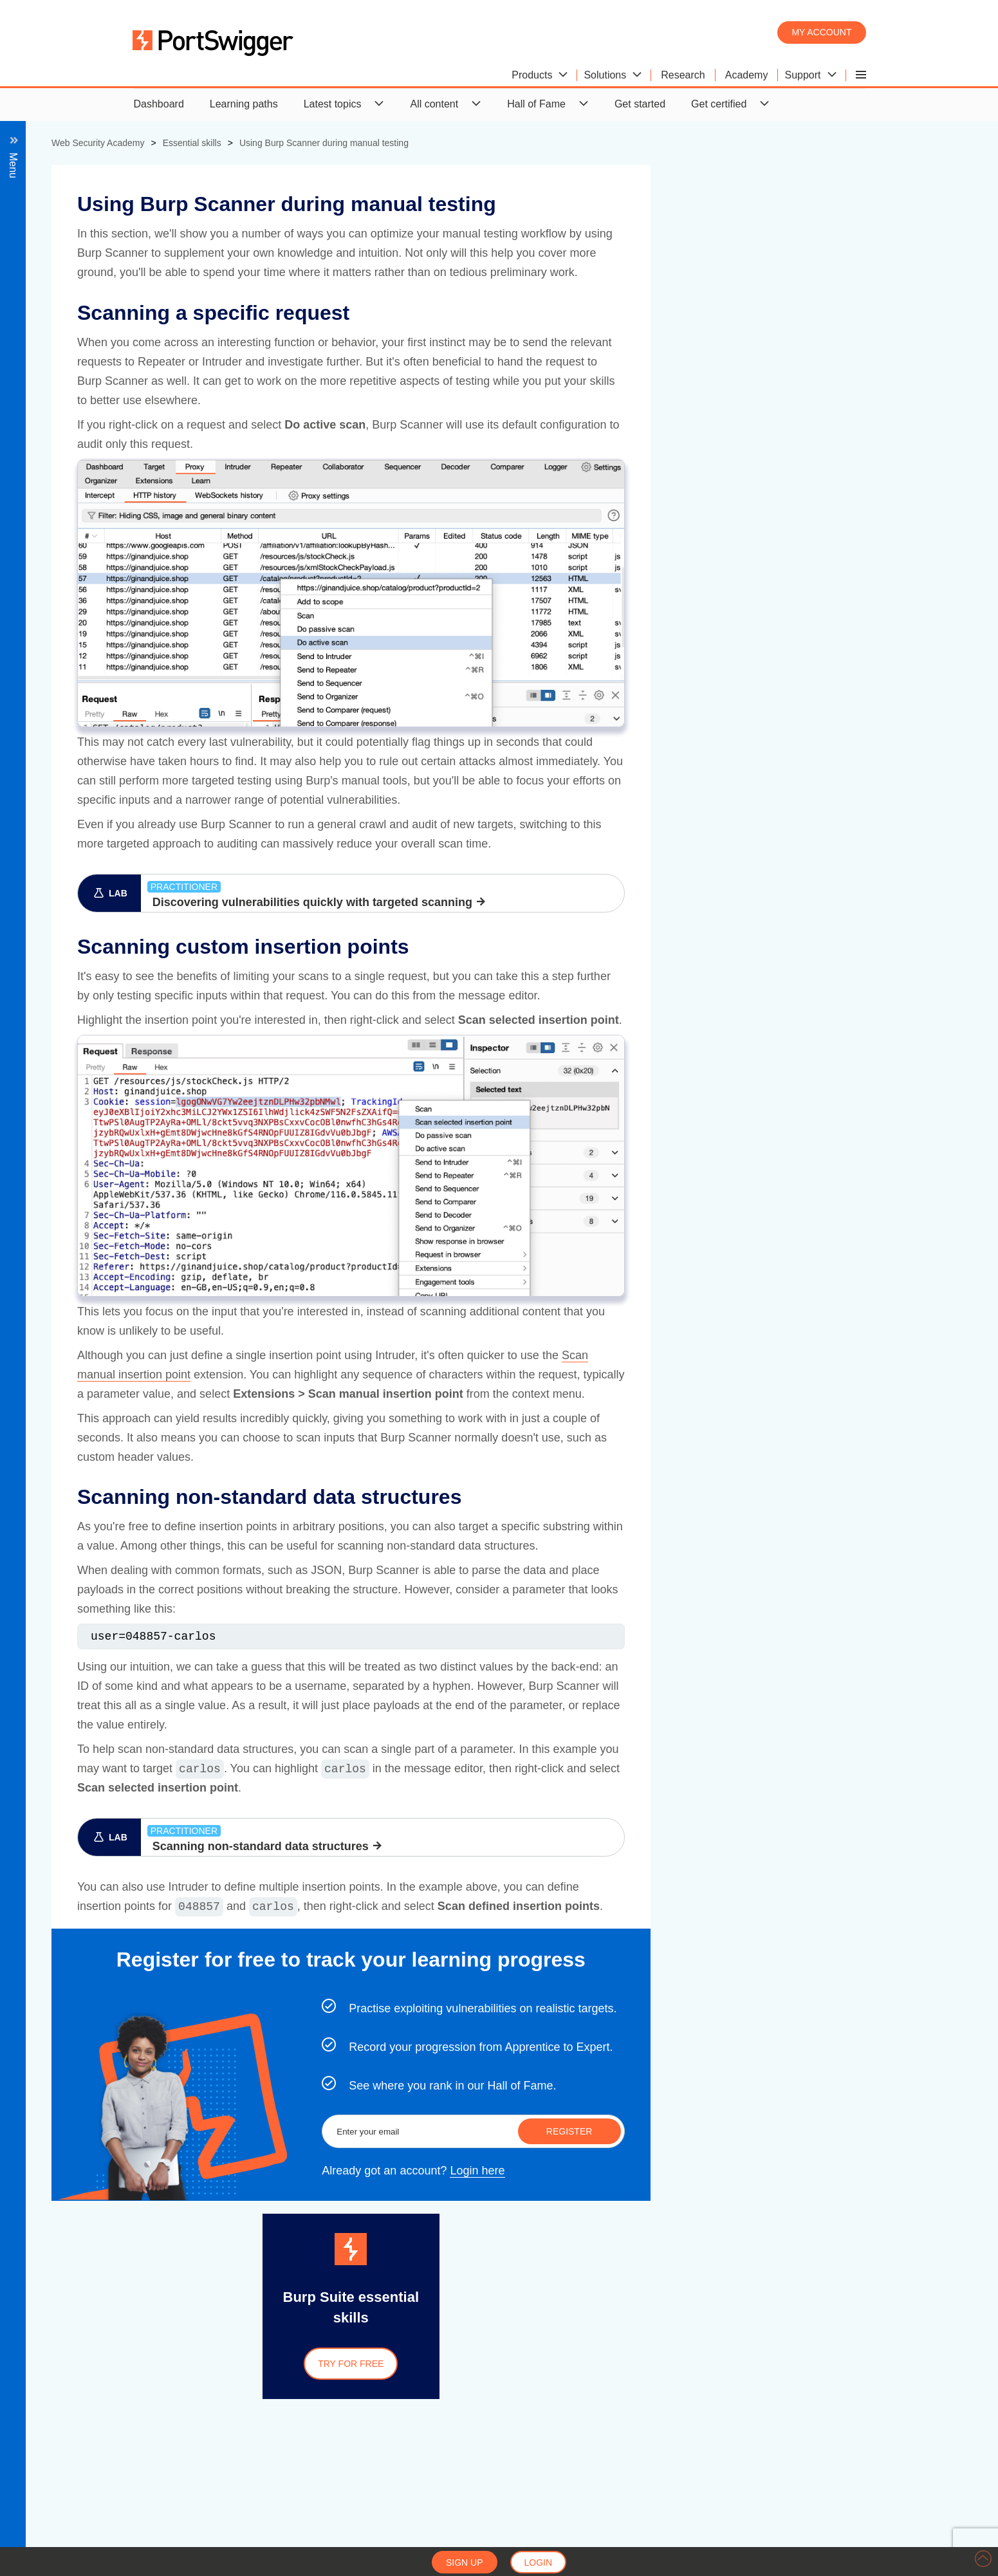  I want to click on View all essential skills labs, so click(96, 362).